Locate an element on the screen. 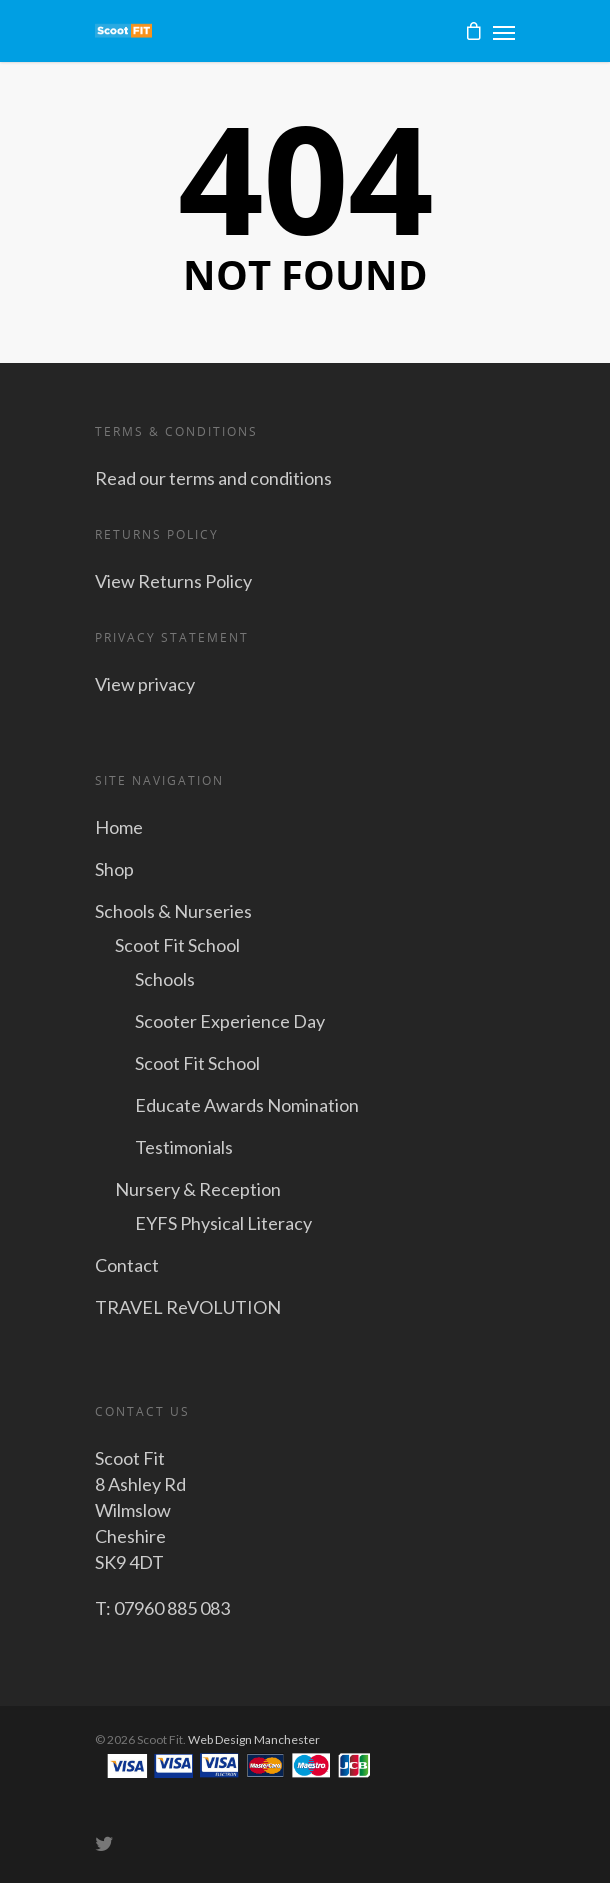 The image size is (610, 1883). View Returns Policy is located at coordinates (173, 581).